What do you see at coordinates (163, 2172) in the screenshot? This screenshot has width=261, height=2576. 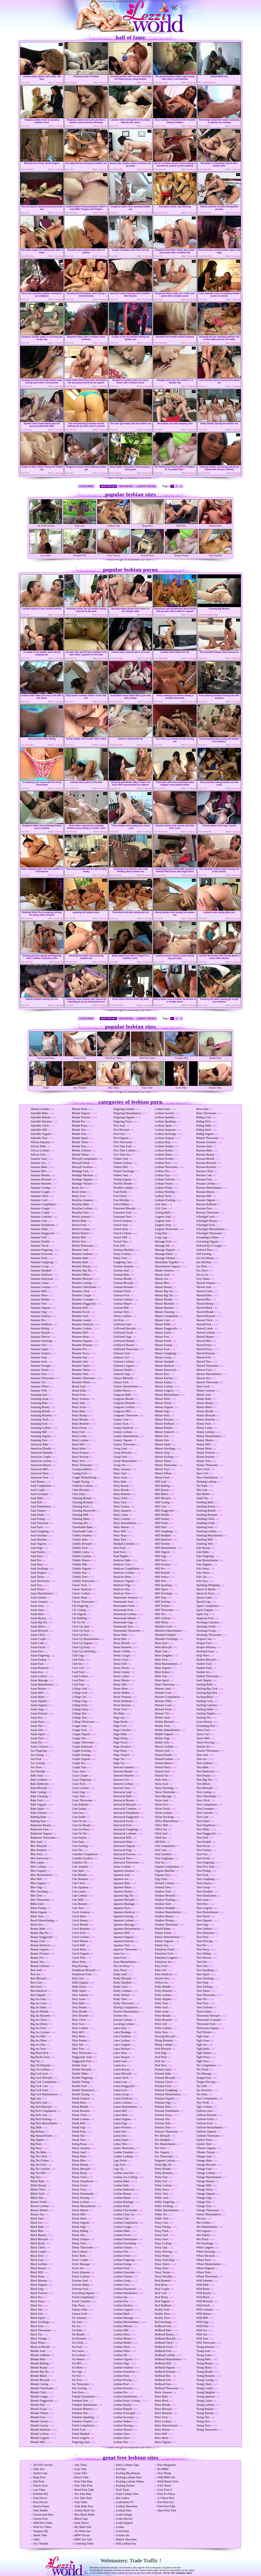 I see `Pretty Brunette` at bounding box center [163, 2172].